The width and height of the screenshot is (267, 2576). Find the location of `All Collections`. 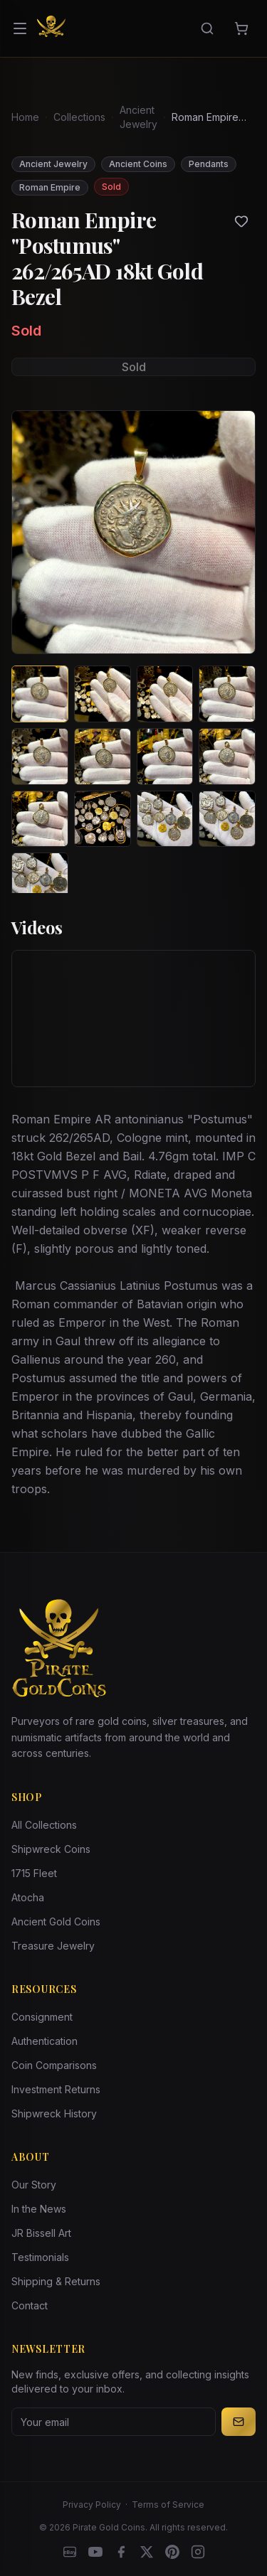

All Collections is located at coordinates (44, 1825).